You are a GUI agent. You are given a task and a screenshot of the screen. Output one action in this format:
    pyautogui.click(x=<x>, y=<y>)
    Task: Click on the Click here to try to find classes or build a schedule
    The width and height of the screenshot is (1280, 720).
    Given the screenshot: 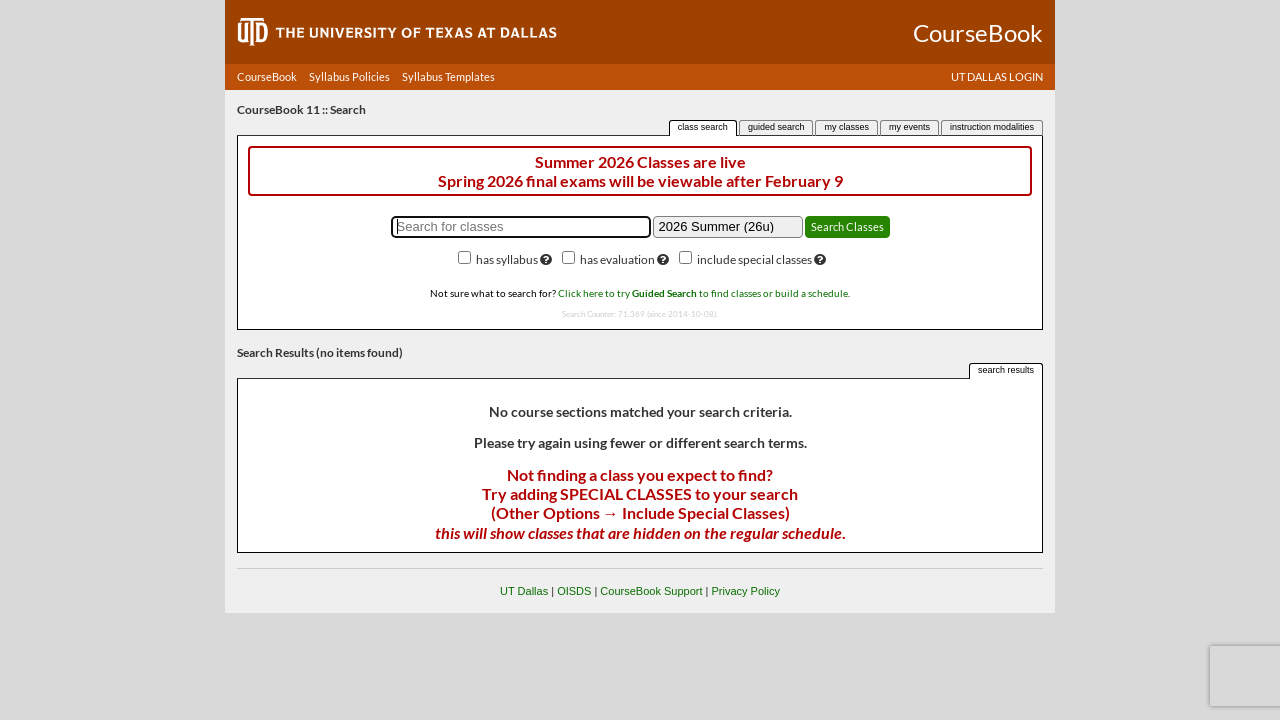 What is the action you would take?
    pyautogui.click(x=703, y=293)
    